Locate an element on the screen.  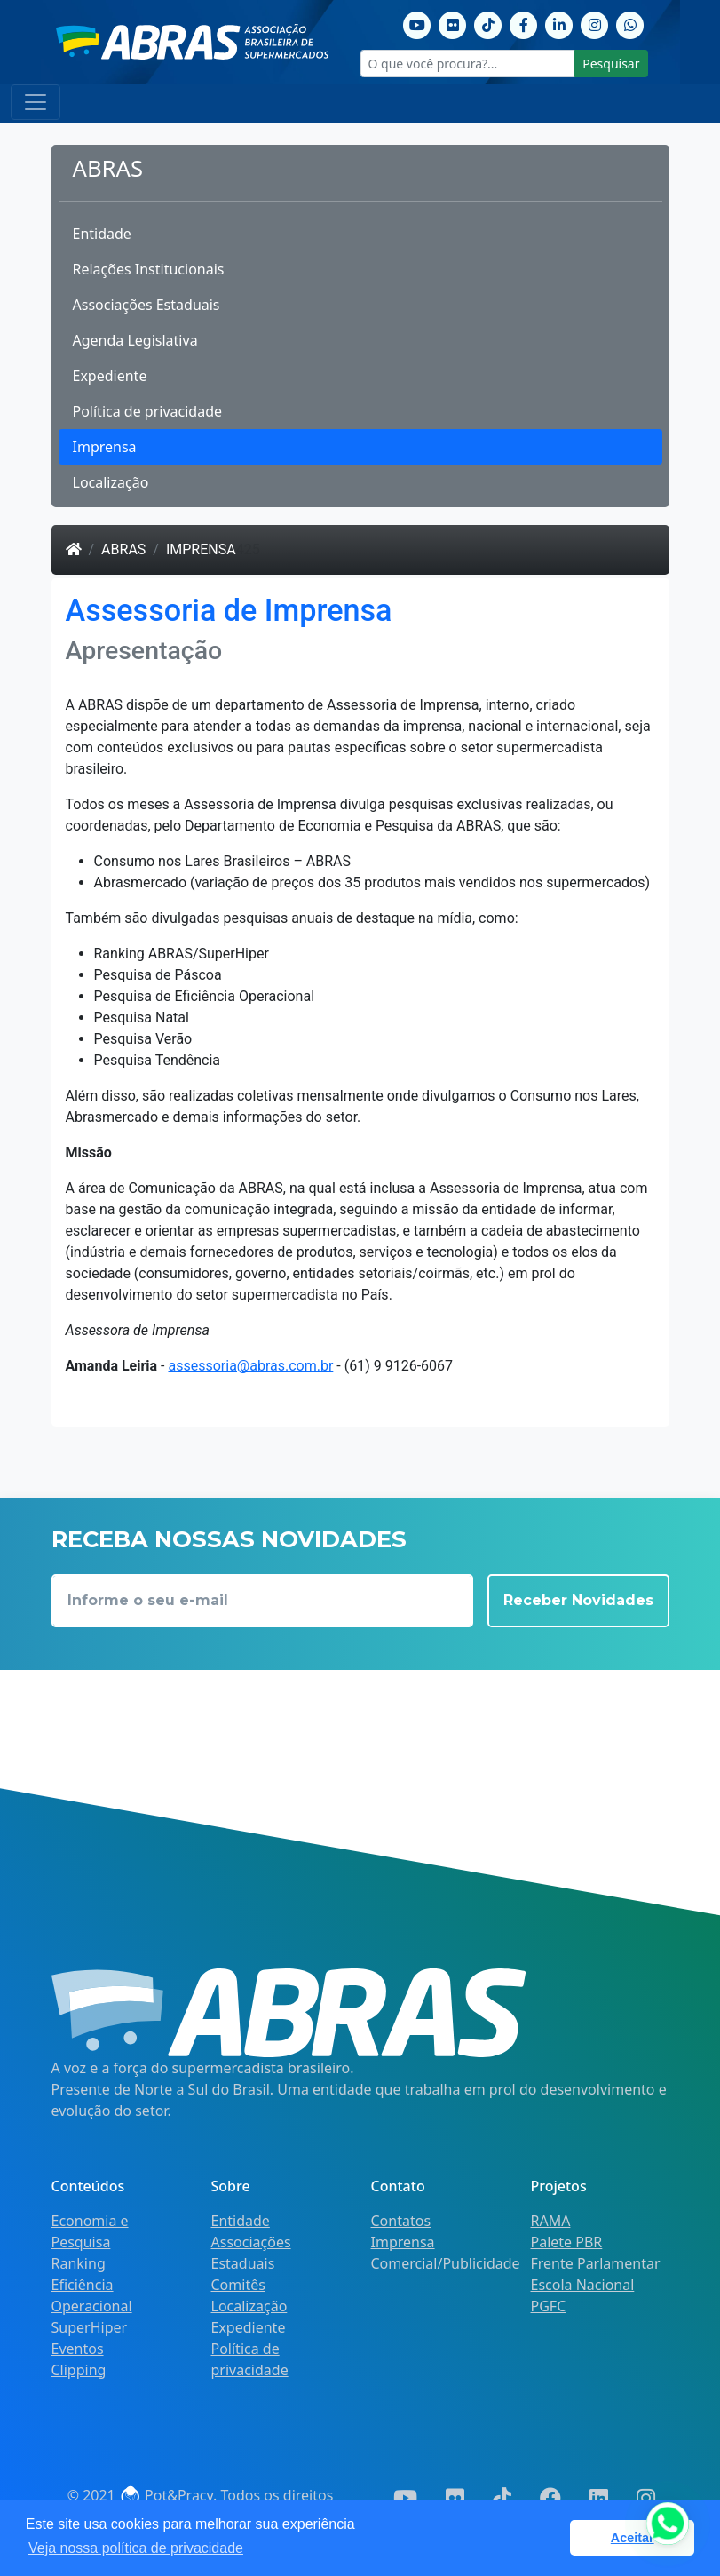
[Linkedin] is located at coordinates (559, 23).